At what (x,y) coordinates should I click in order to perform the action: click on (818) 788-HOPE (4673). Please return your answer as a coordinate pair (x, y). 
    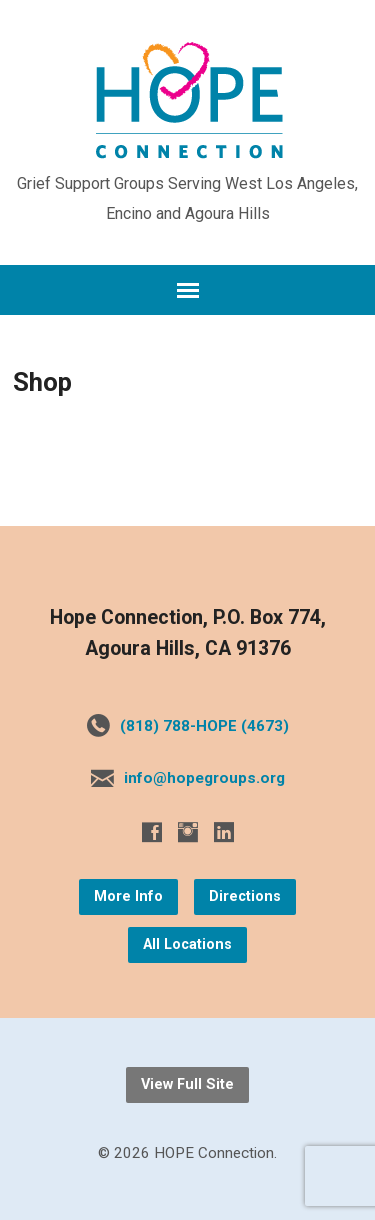
    Looking at the image, I should click on (204, 726).